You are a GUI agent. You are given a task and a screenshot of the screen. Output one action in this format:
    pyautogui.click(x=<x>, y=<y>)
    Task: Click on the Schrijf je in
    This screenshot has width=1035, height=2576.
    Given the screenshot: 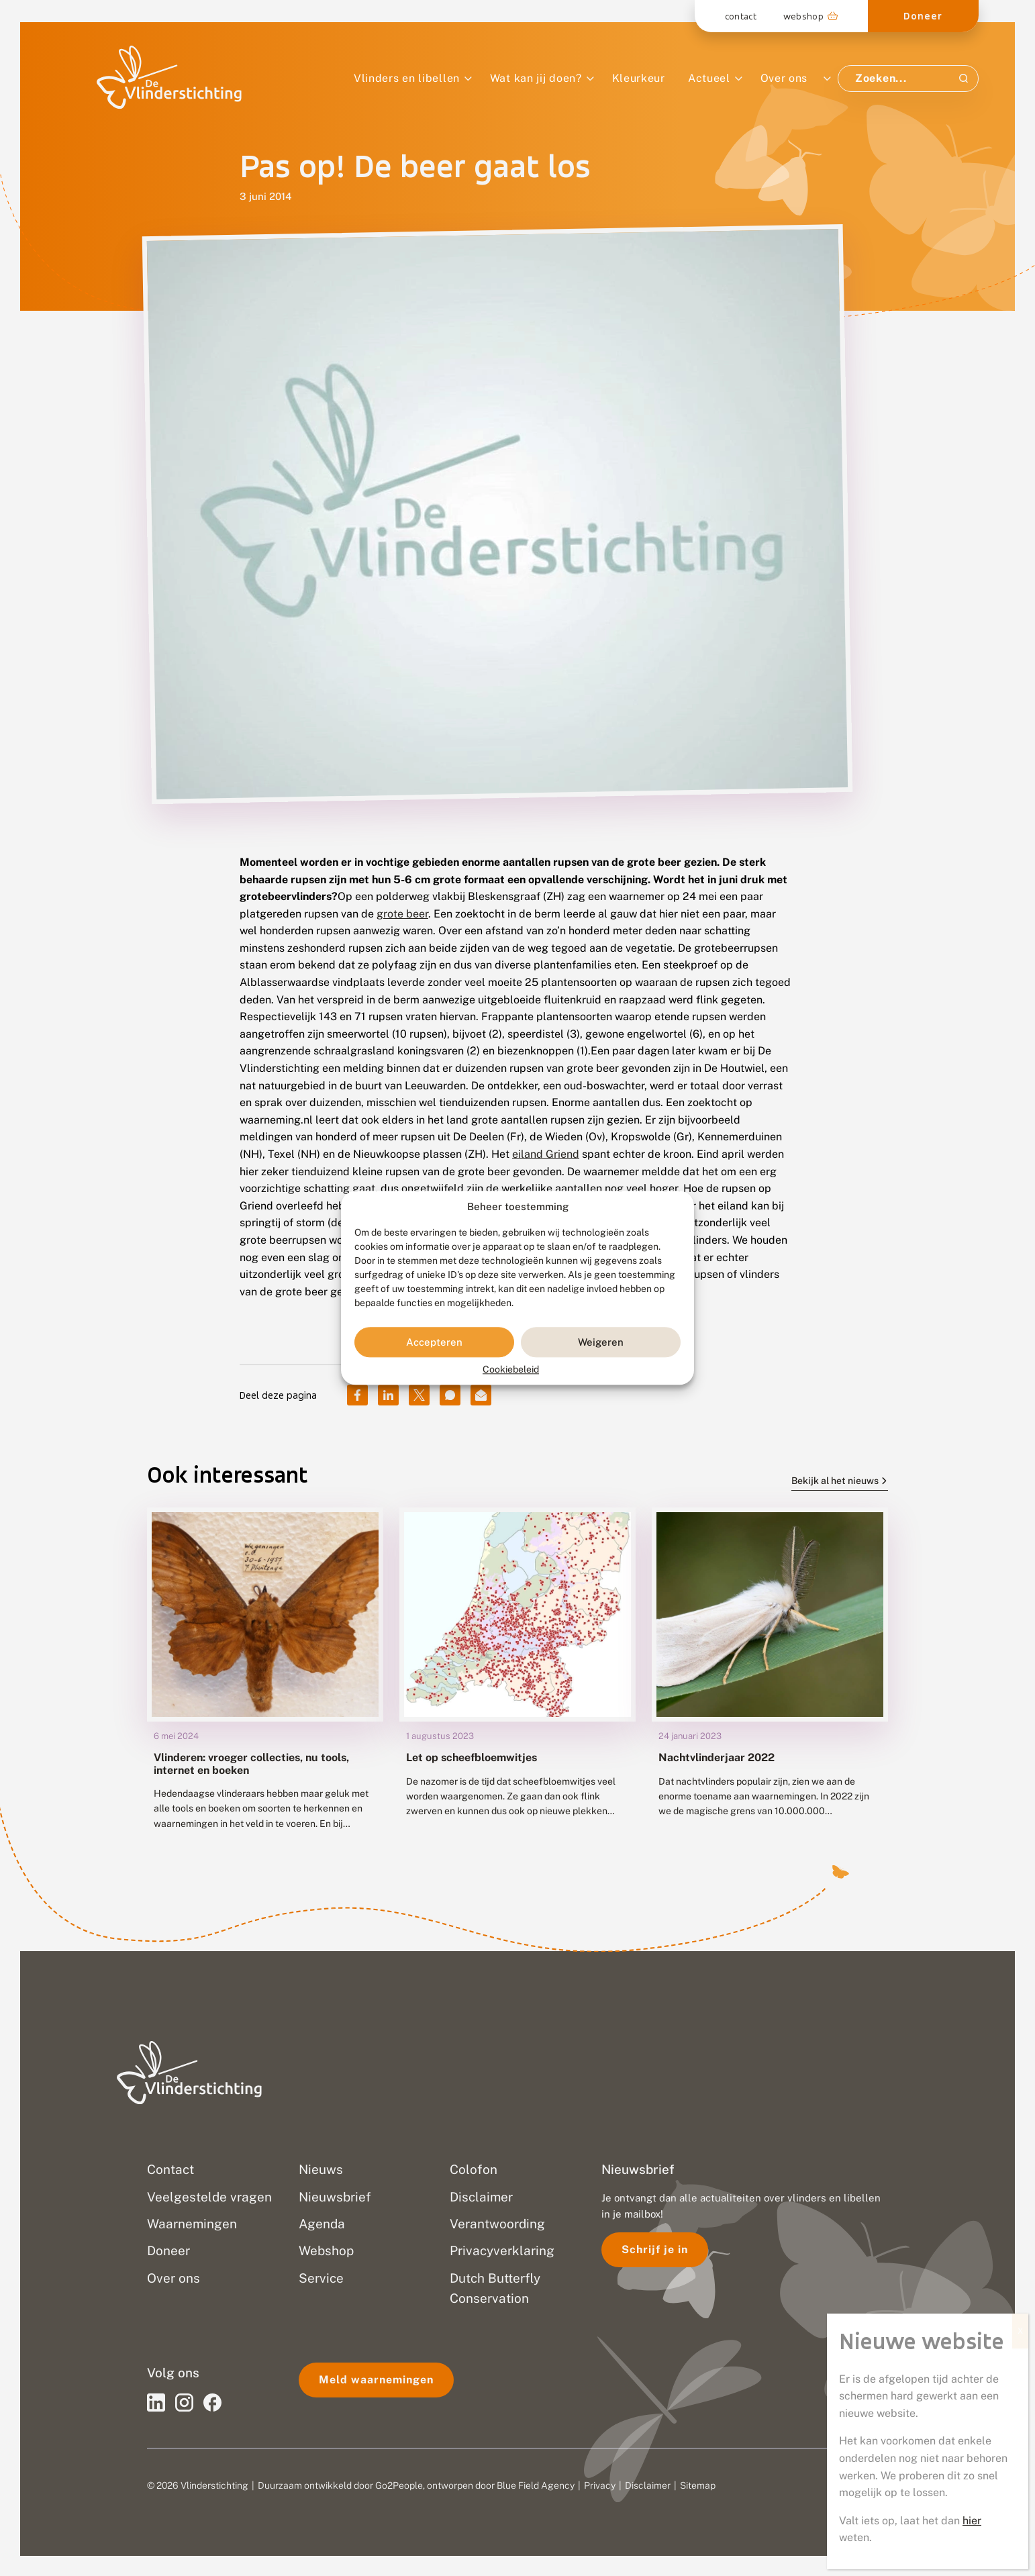 What is the action you would take?
    pyautogui.click(x=655, y=2249)
    